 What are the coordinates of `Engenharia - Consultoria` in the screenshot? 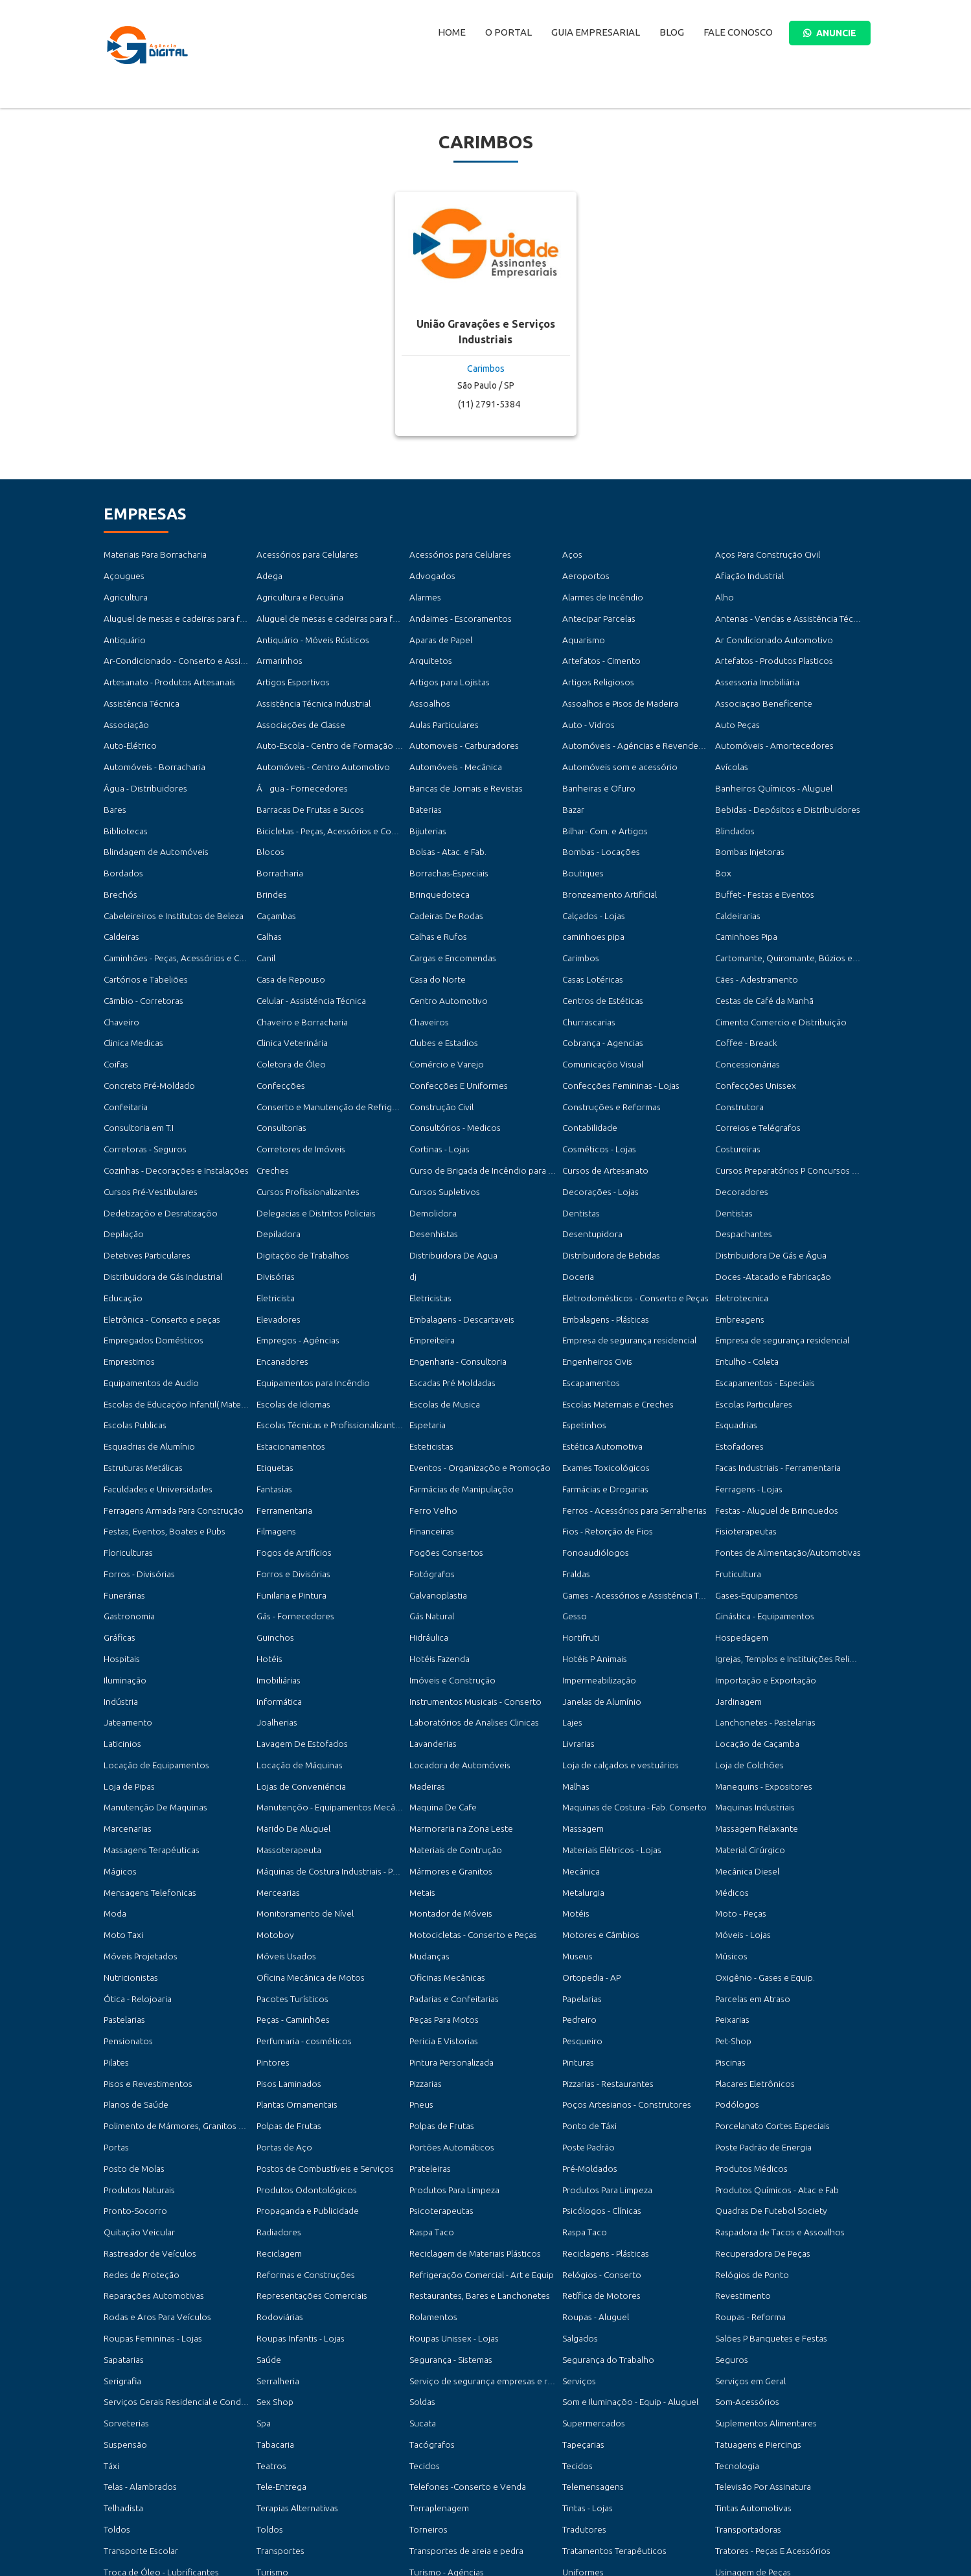 It's located at (453, 1307).